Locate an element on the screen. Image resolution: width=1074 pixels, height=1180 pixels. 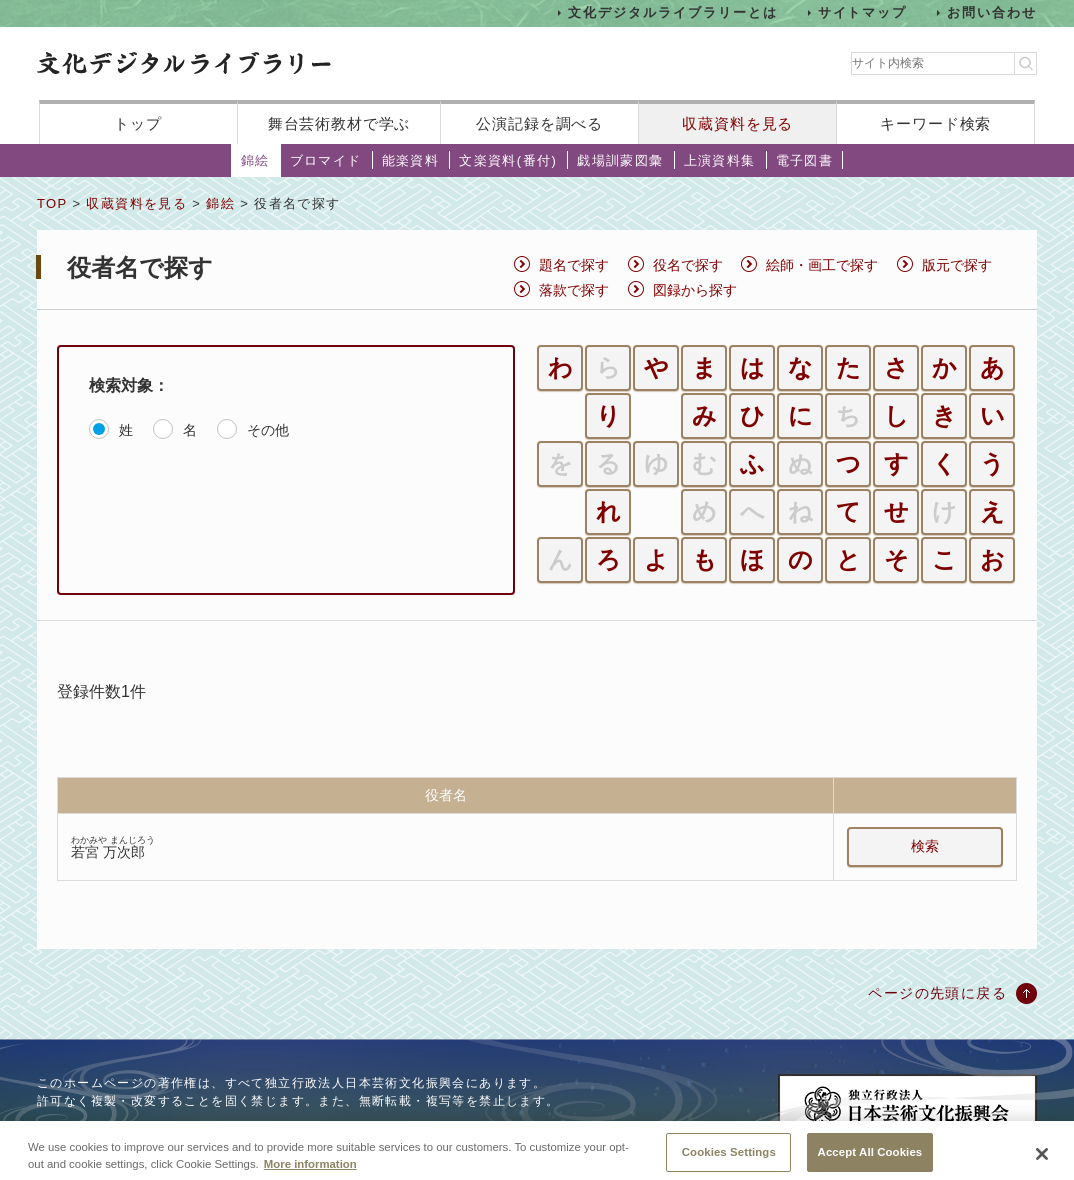
役名で探す is located at coordinates (688, 265).